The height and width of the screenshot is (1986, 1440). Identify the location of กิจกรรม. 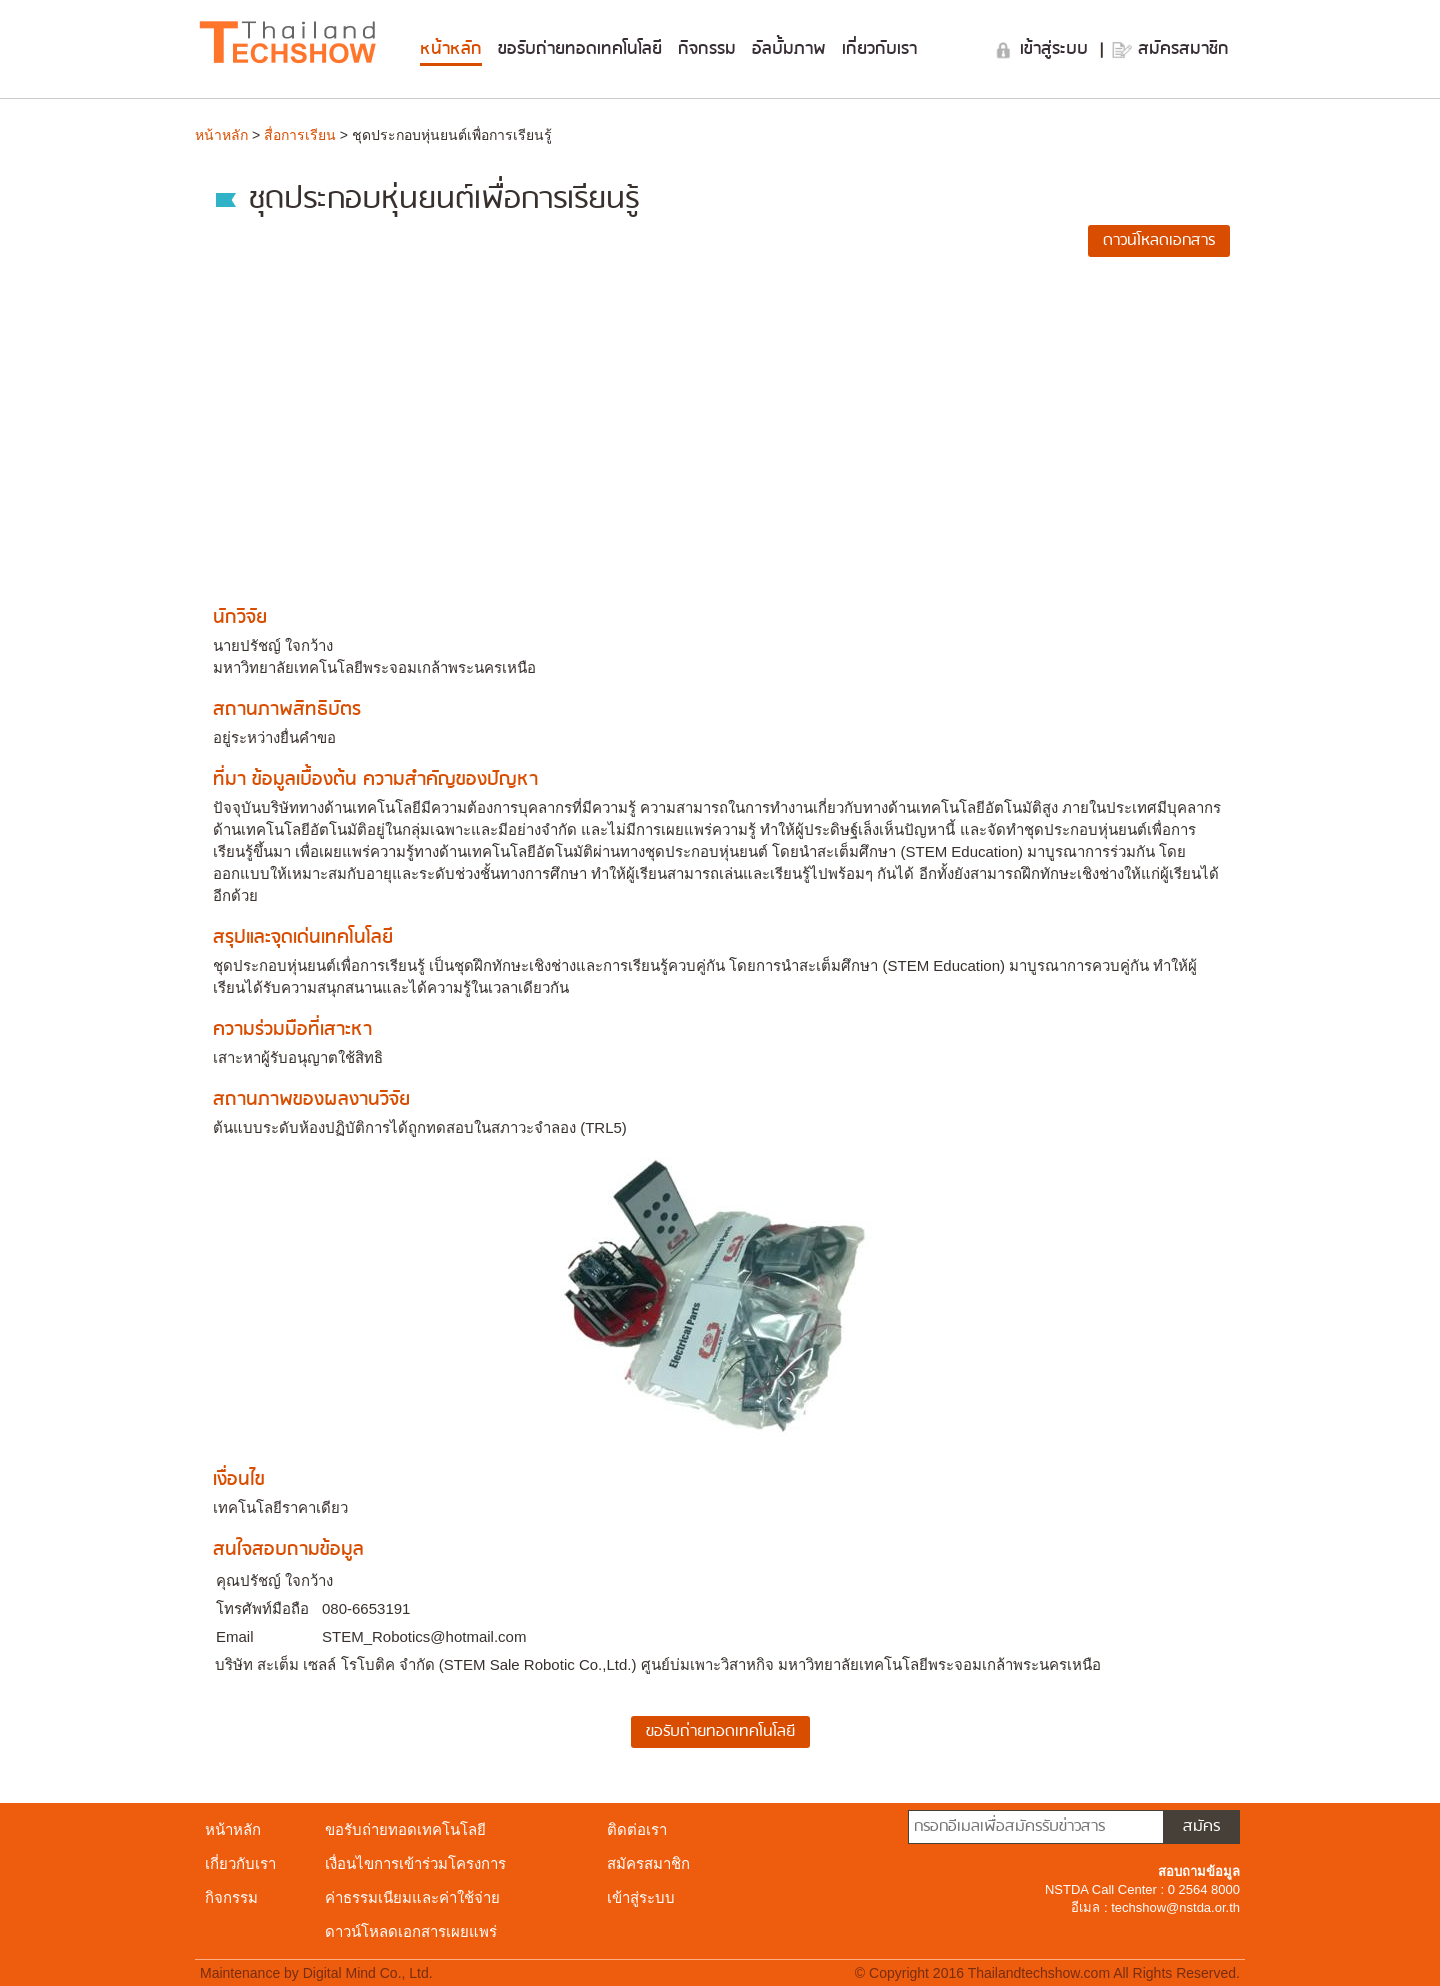
(707, 49).